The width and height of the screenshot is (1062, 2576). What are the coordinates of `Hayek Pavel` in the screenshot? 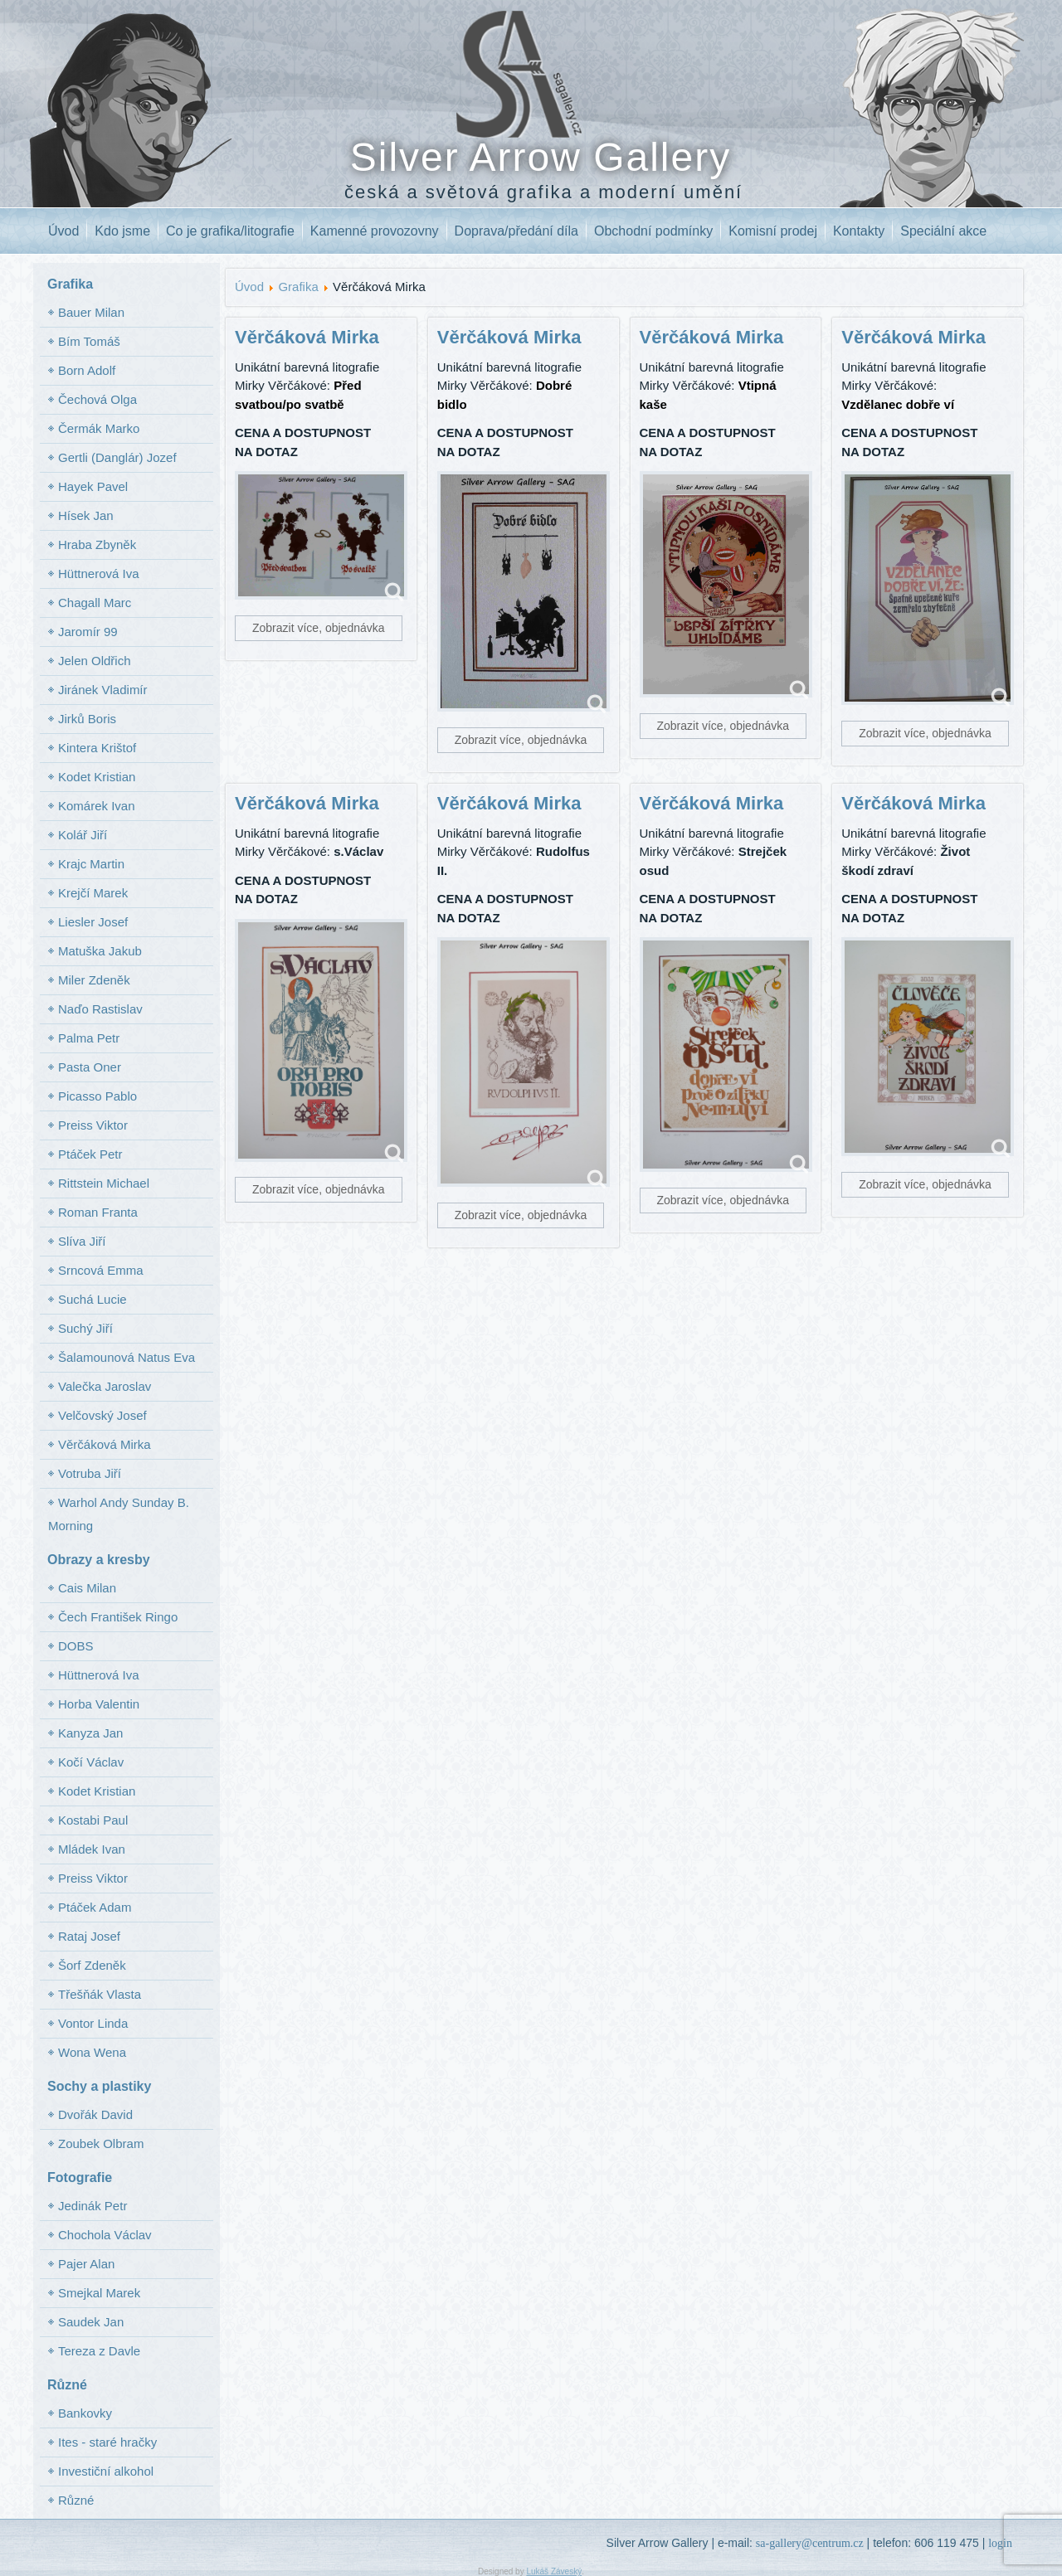 It's located at (93, 486).